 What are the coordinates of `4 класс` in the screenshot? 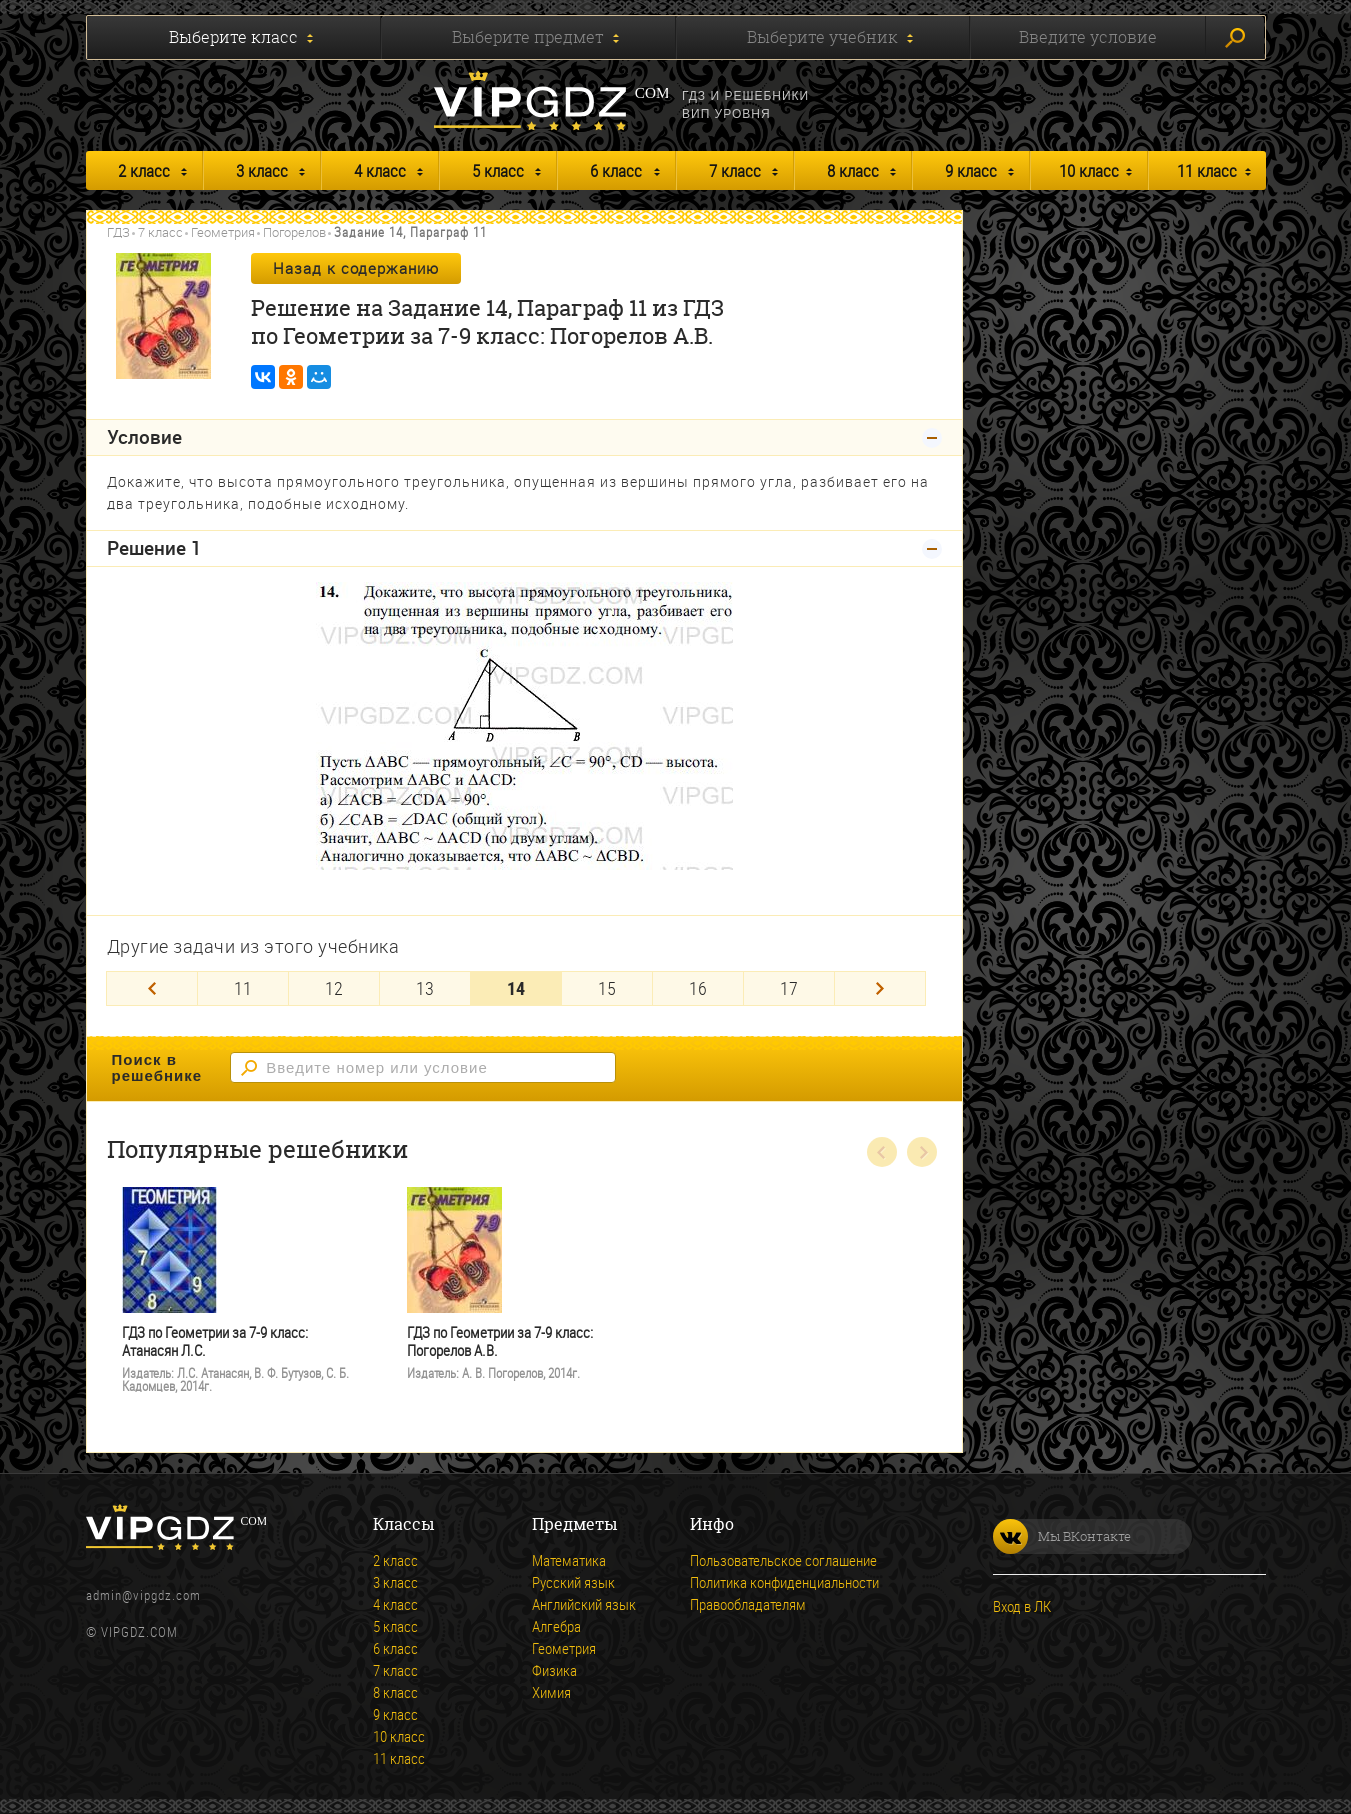 It's located at (380, 170).